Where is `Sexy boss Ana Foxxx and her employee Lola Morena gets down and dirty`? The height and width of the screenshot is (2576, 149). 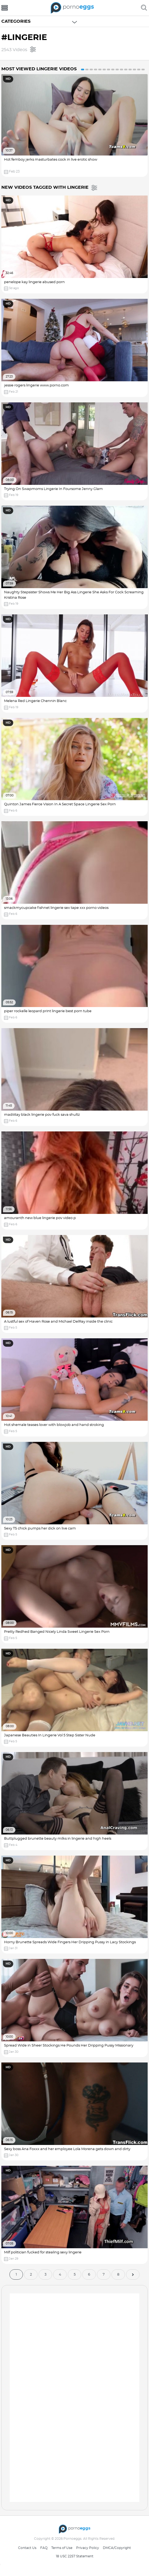
Sexy boss Ana Foxxx and her employee Lola Morena gets down and dirty is located at coordinates (67, 2149).